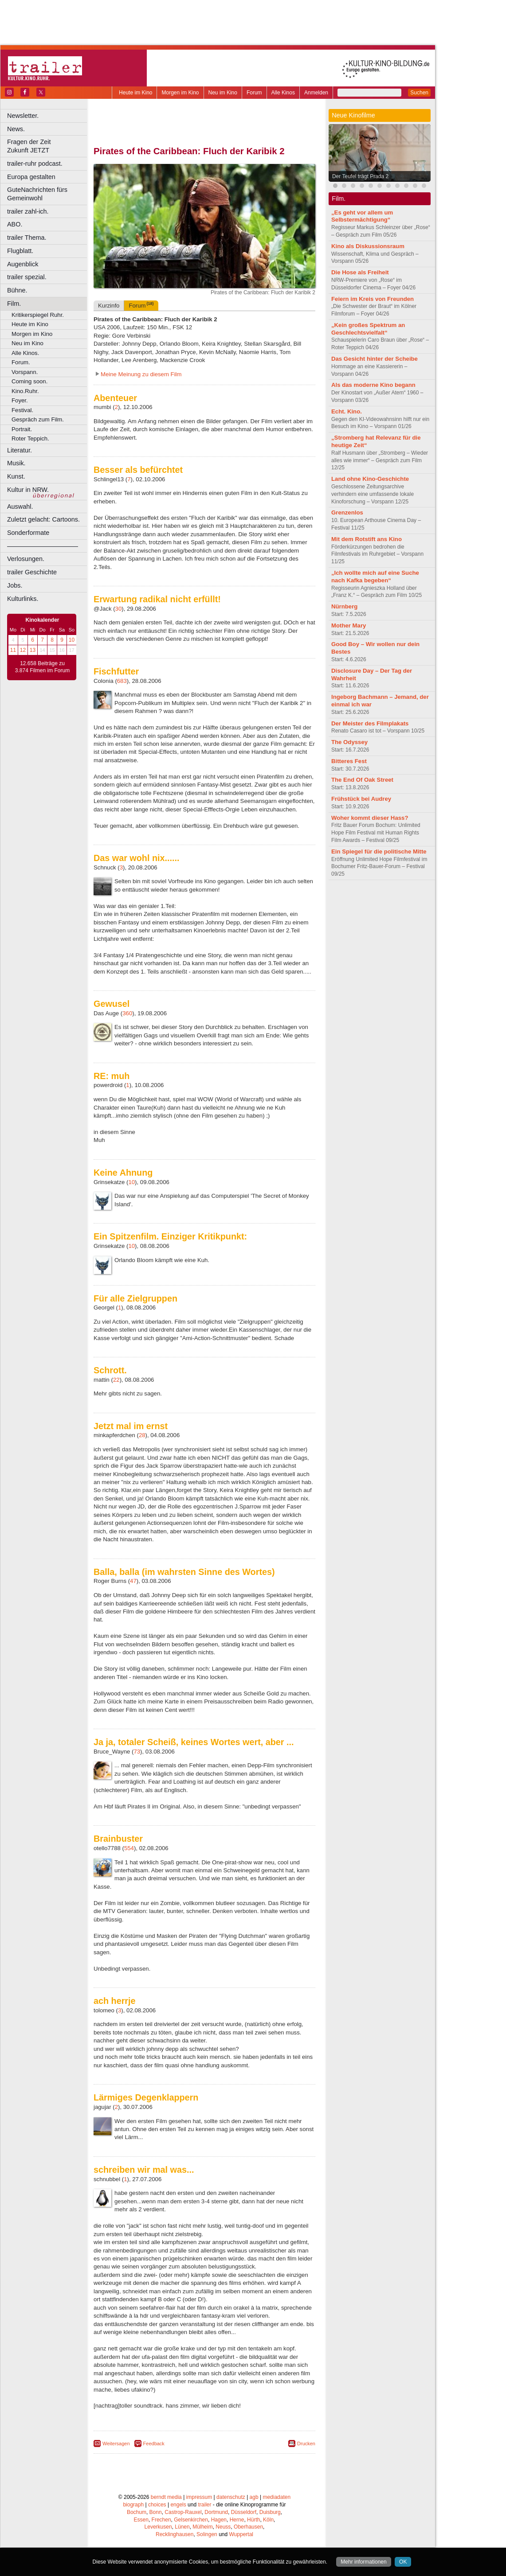 The width and height of the screenshot is (506, 2576). What do you see at coordinates (141, 2520) in the screenshot?
I see `Essen` at bounding box center [141, 2520].